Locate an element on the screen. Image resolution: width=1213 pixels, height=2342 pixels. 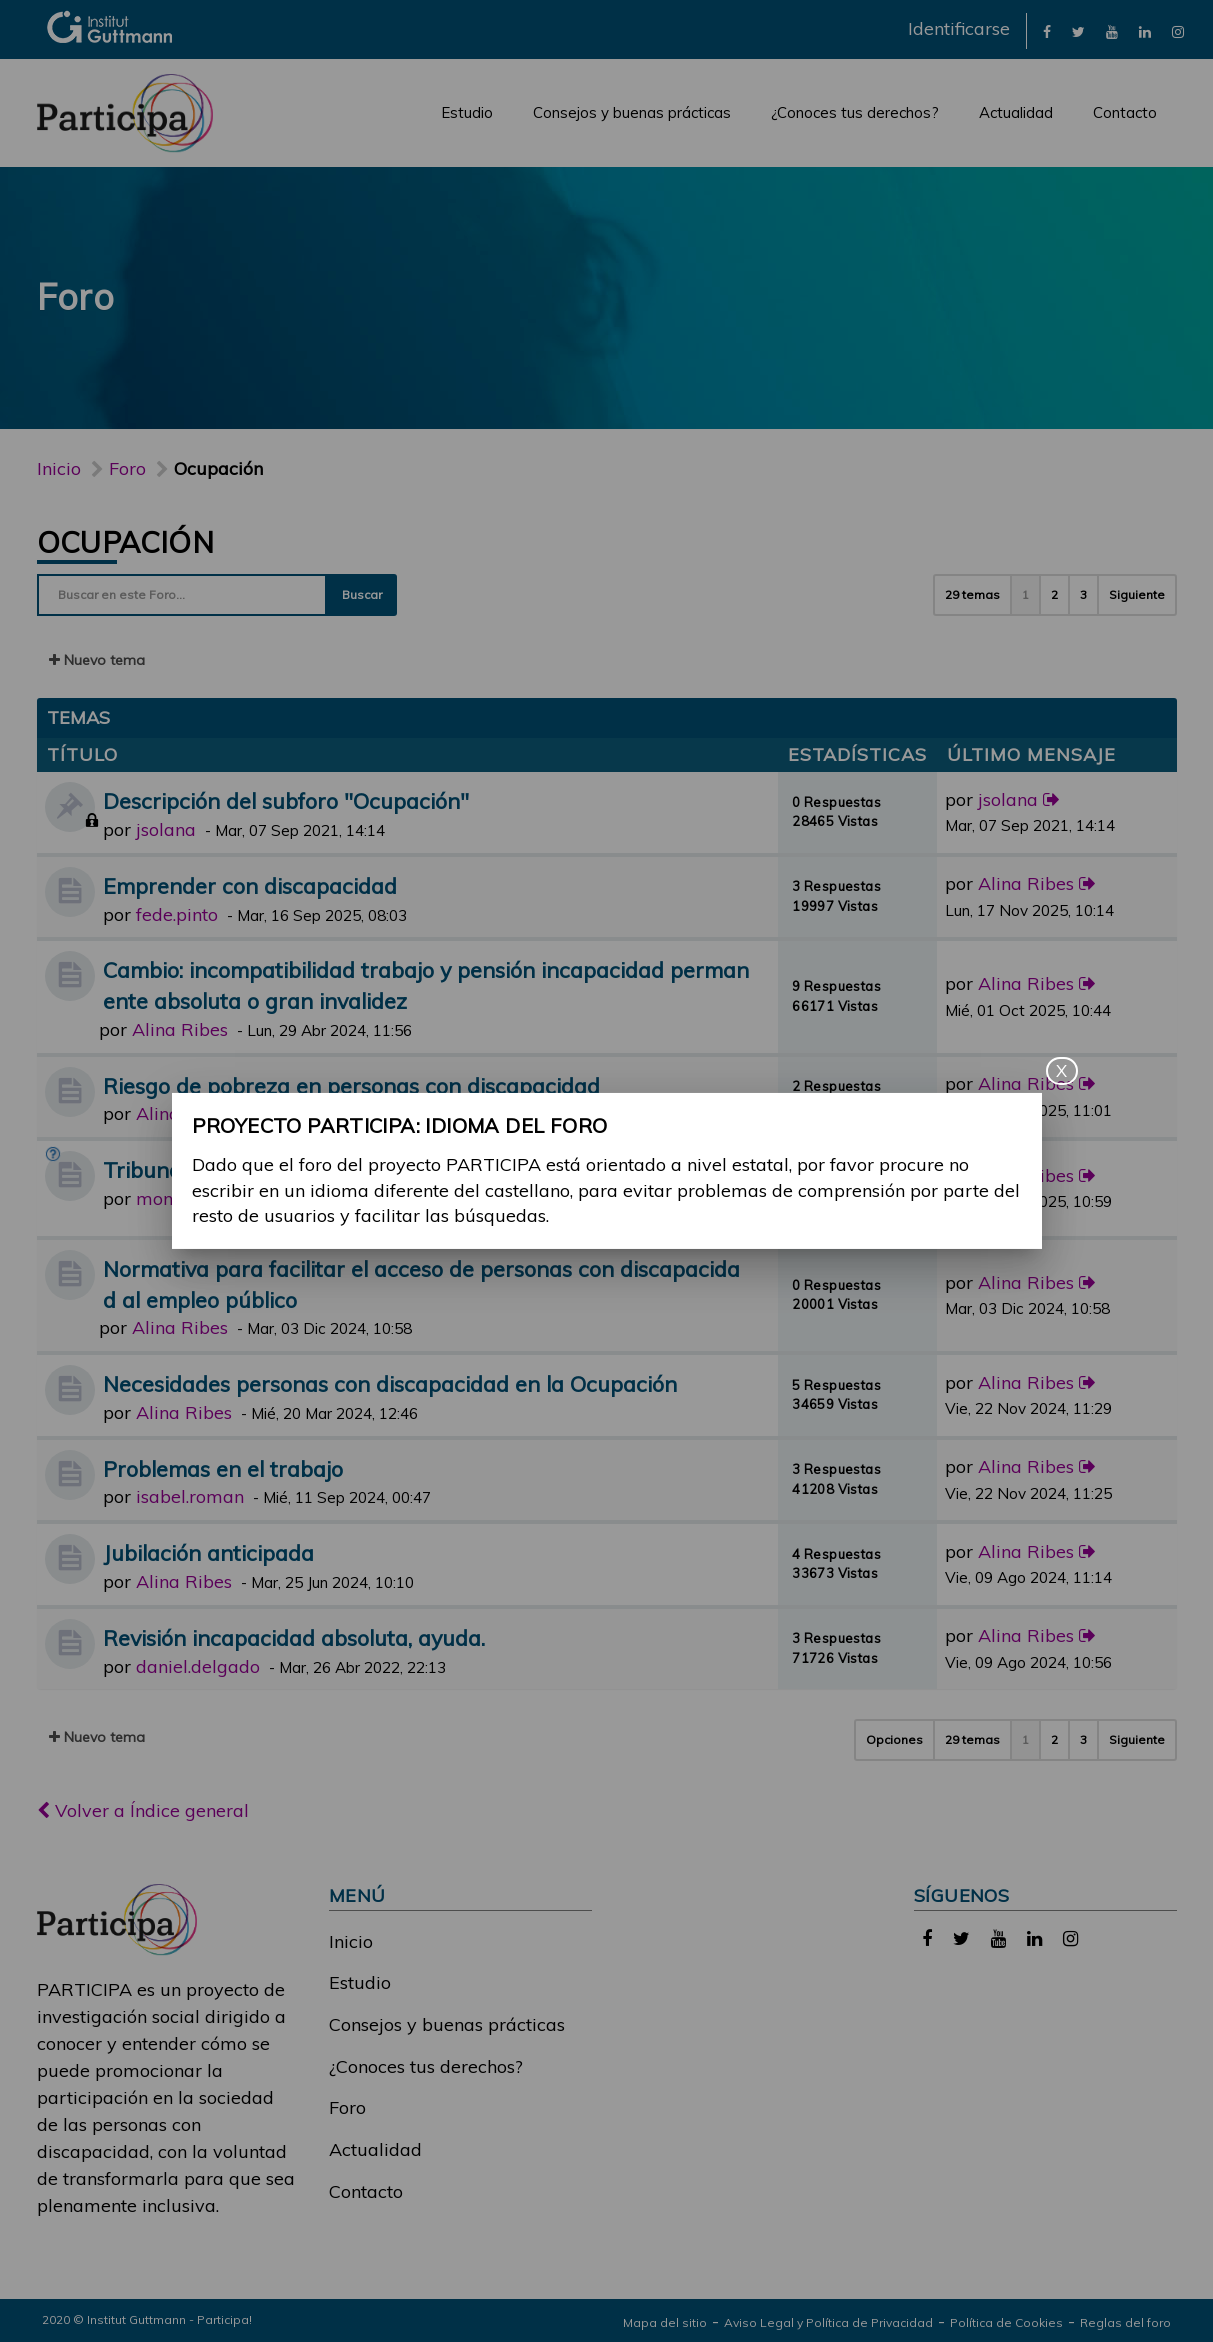
Mapa del sitio [link] is located at coordinates (665, 2322).